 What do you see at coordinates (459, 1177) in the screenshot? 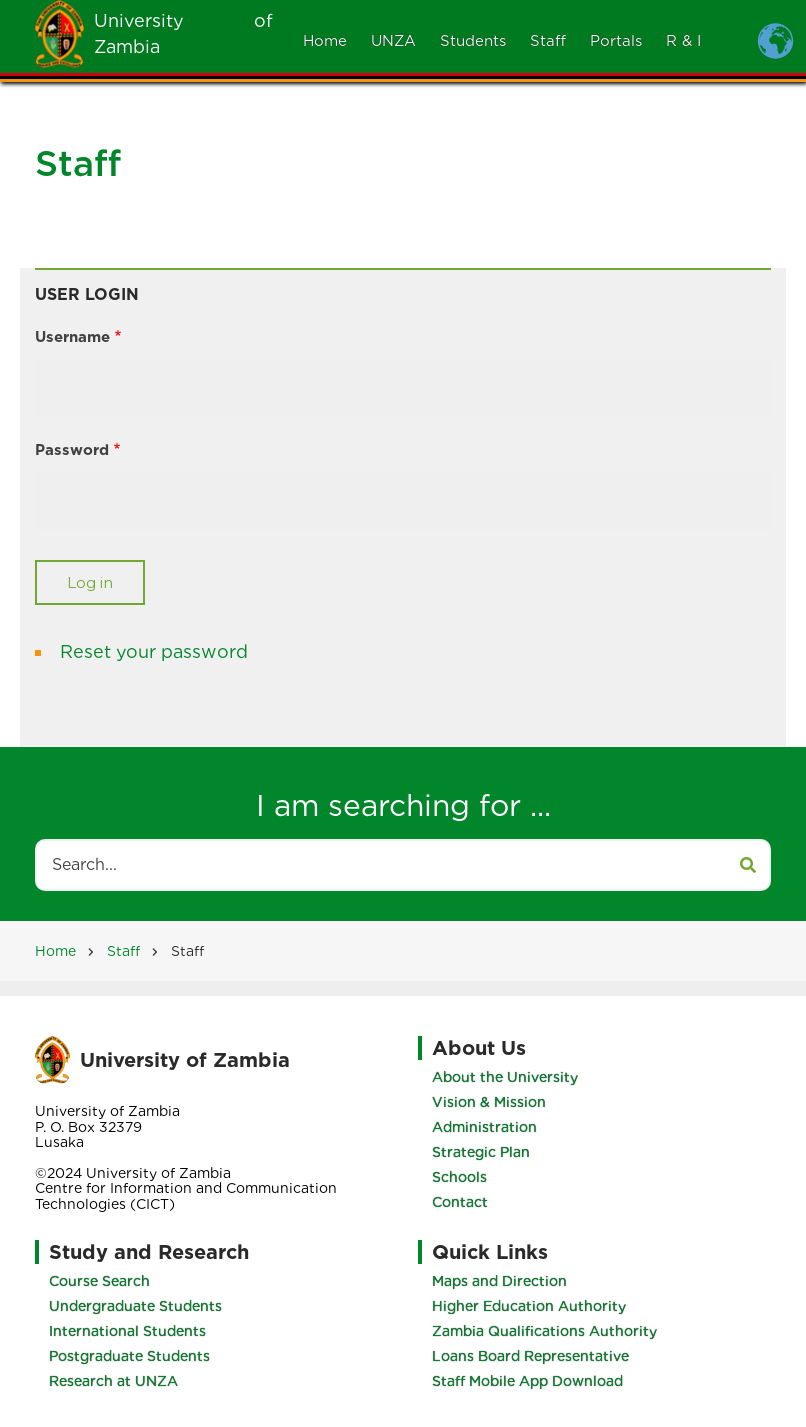
I see `Schools` at bounding box center [459, 1177].